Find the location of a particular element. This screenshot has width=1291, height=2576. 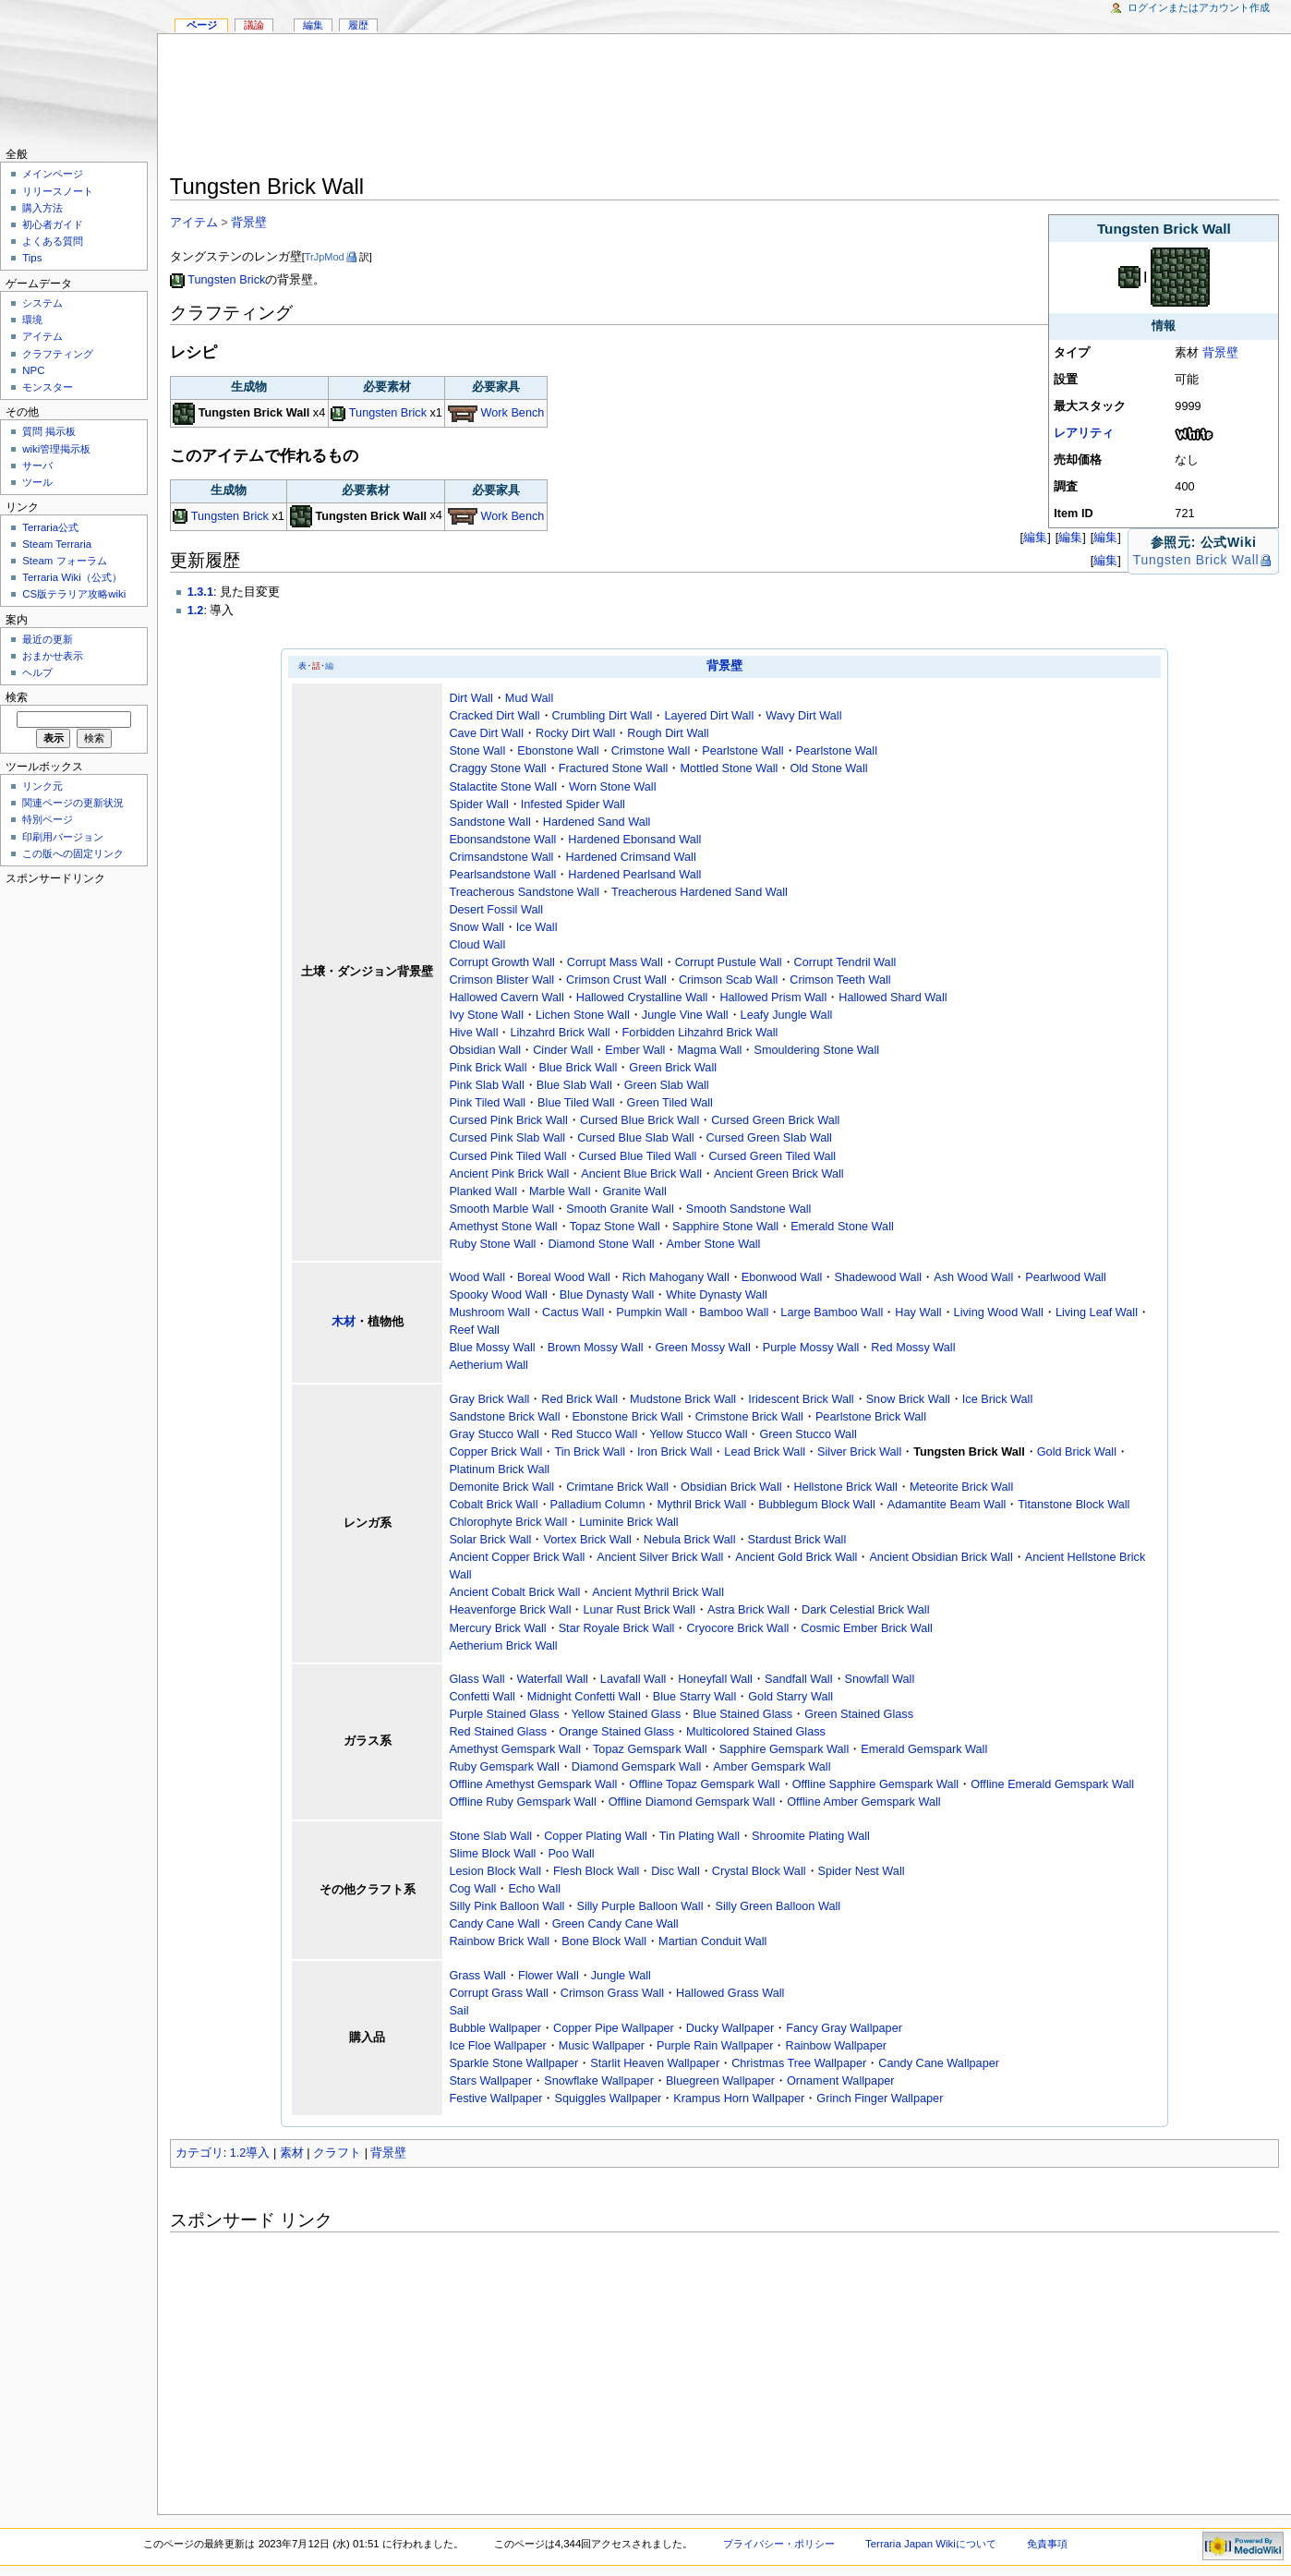

Ornament Wallpaper is located at coordinates (841, 2080).